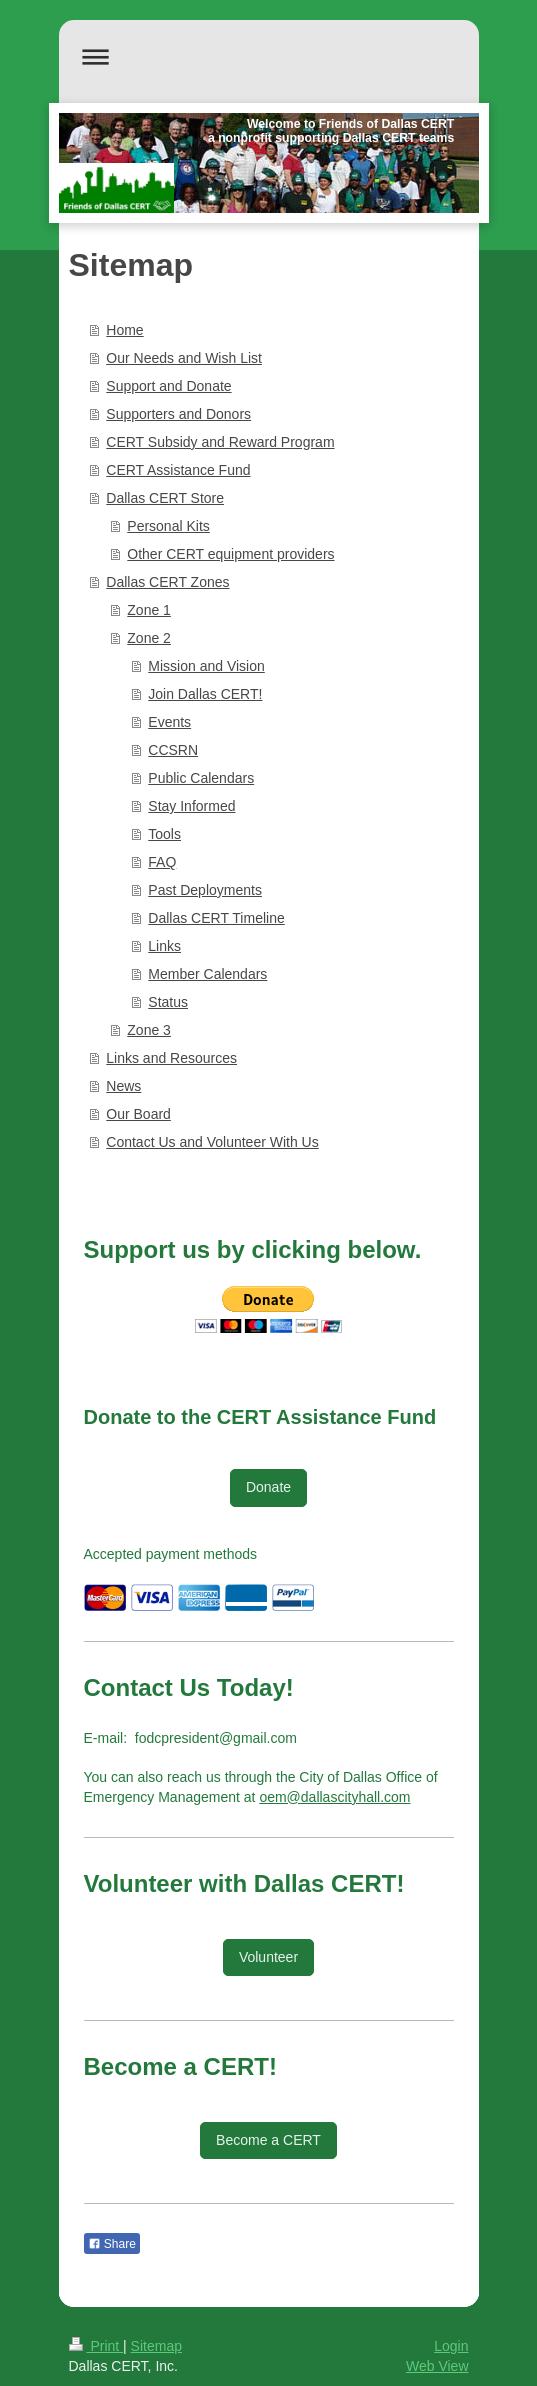 Image resolution: width=537 pixels, height=2386 pixels. Describe the element at coordinates (96, 2346) in the screenshot. I see `Print` at that location.